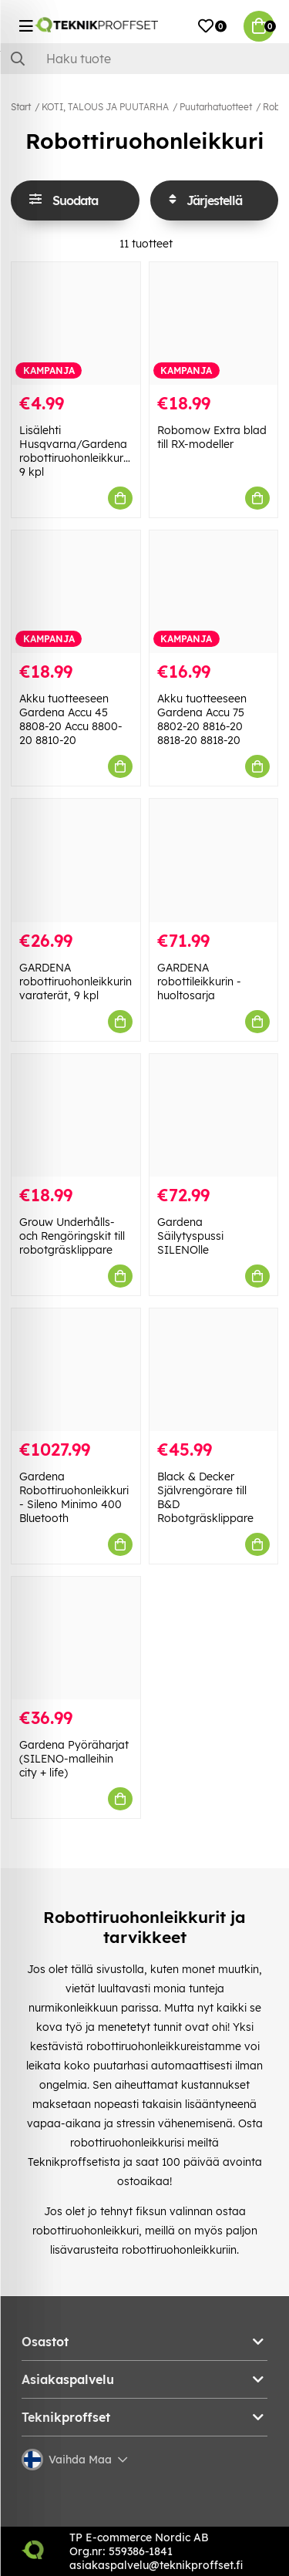 The height and width of the screenshot is (2576, 289). What do you see at coordinates (21, 107) in the screenshot?
I see `Start` at bounding box center [21, 107].